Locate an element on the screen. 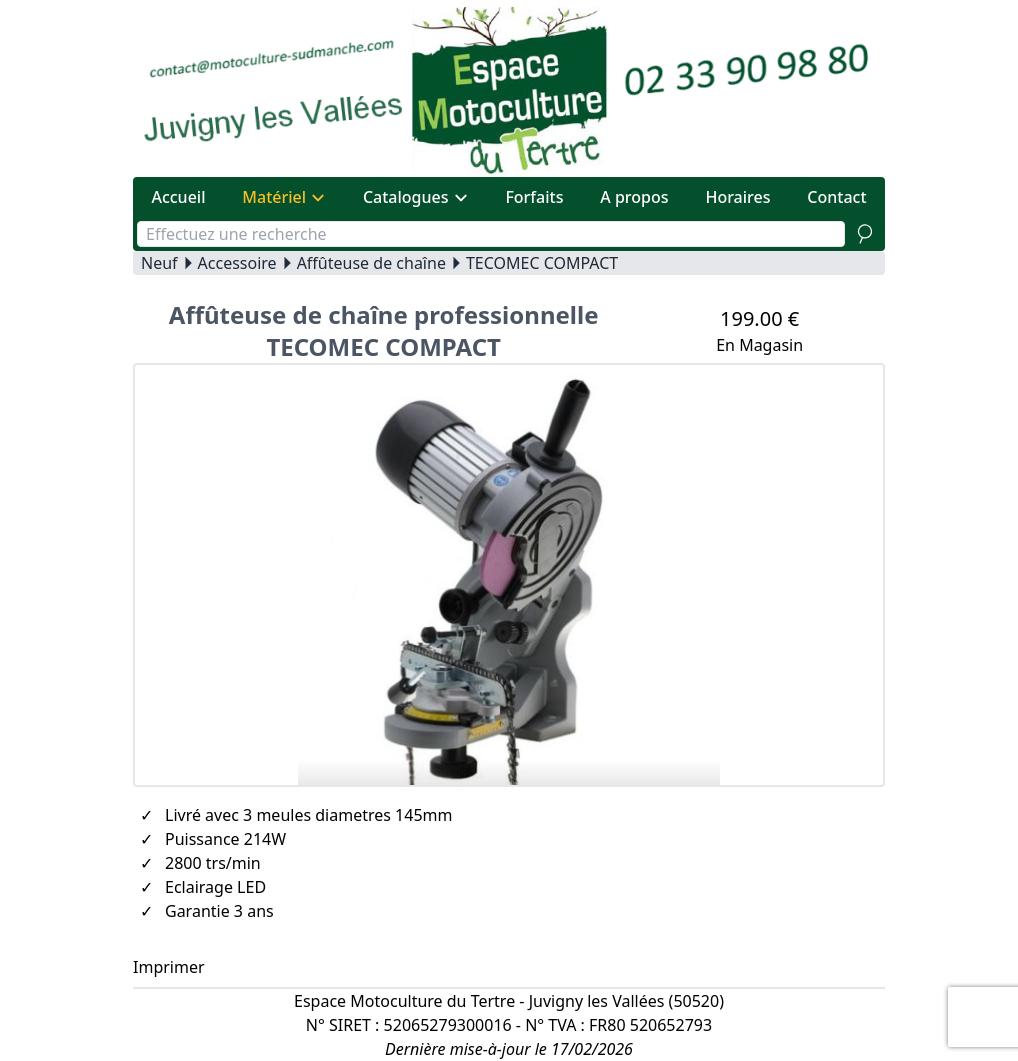  Accessoire is located at coordinates (237, 263).